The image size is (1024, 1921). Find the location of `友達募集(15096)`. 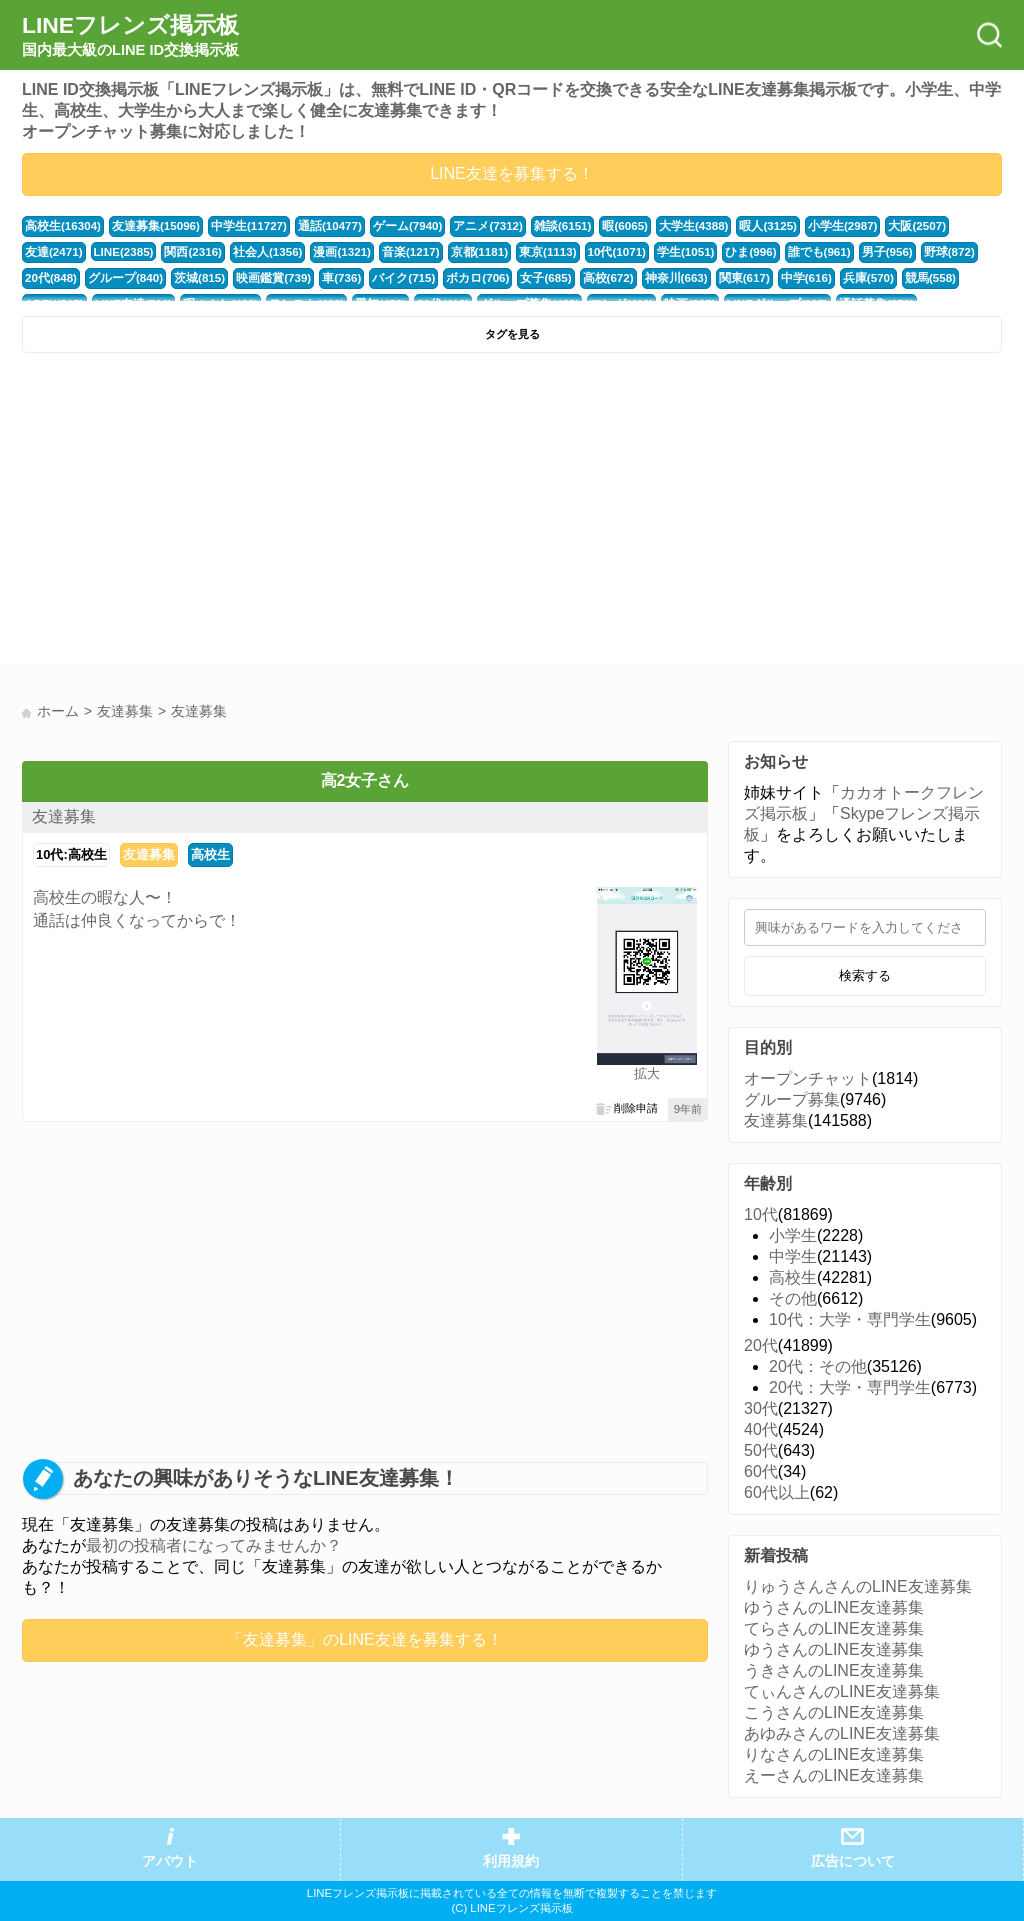

友達募集(15096) is located at coordinates (149, 226).